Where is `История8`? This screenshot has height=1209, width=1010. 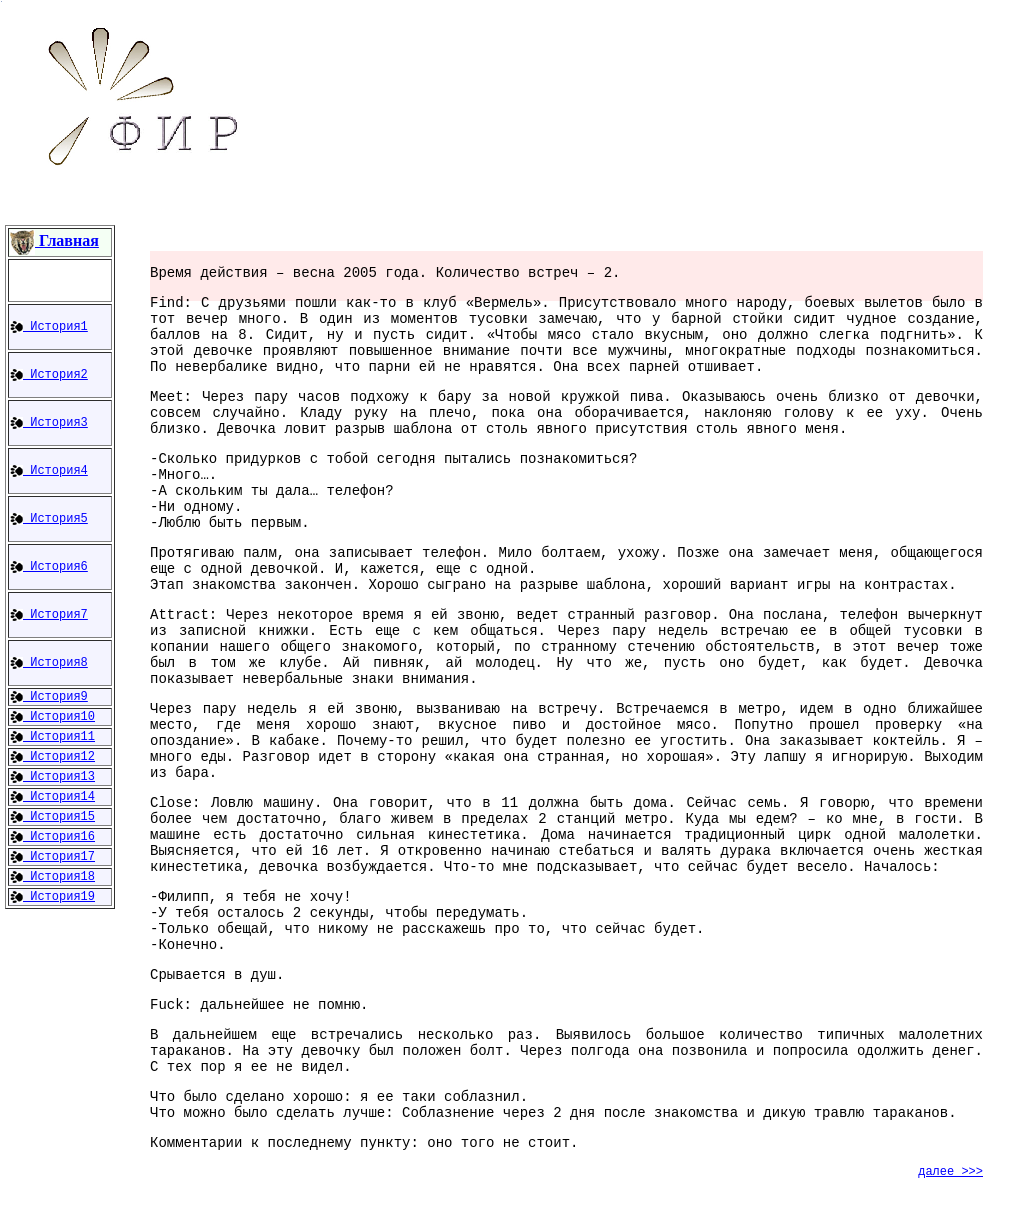
История8 is located at coordinates (49, 663).